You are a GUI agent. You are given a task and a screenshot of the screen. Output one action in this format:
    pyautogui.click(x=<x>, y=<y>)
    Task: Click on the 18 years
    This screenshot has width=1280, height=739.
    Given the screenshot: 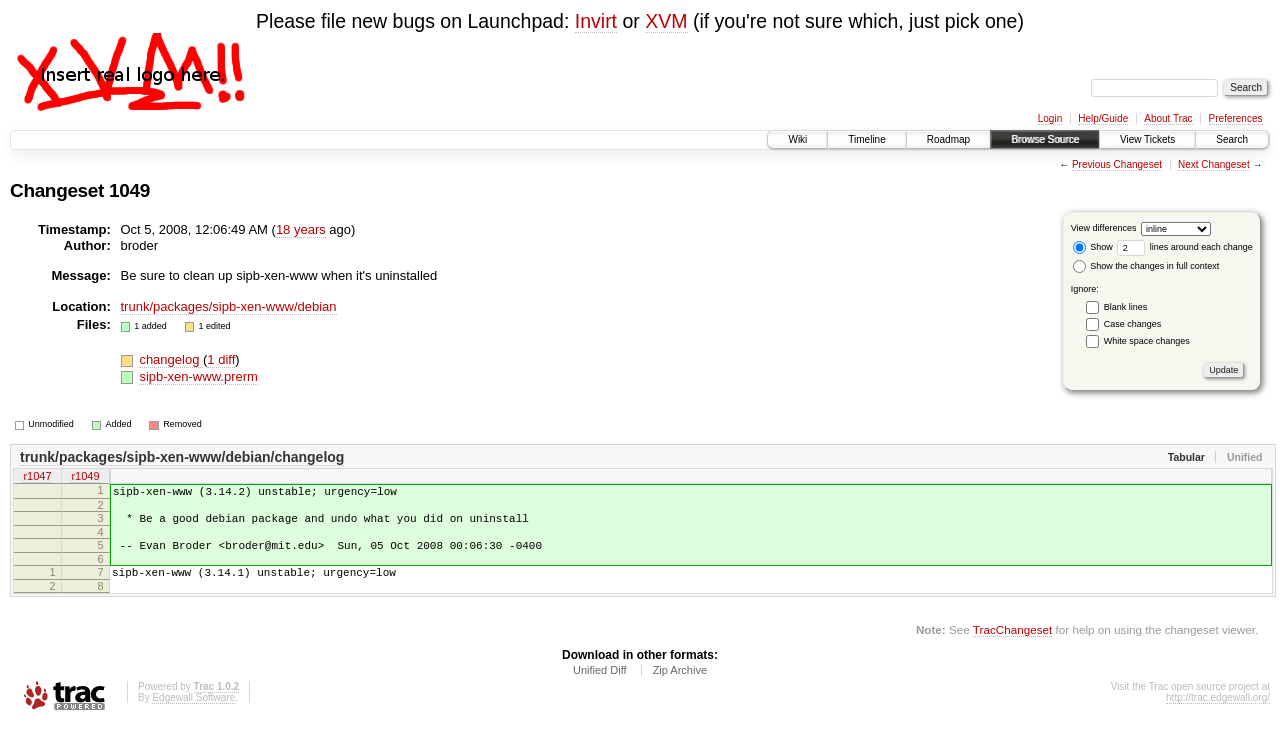 What is the action you would take?
    pyautogui.click(x=301, y=229)
    